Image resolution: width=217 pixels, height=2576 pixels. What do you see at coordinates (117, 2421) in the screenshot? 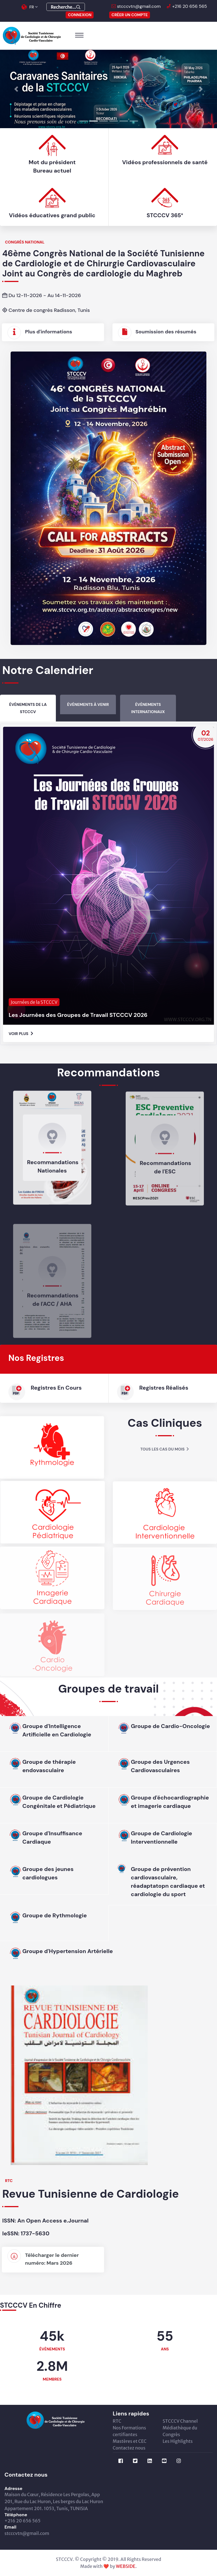
I see `RTC` at bounding box center [117, 2421].